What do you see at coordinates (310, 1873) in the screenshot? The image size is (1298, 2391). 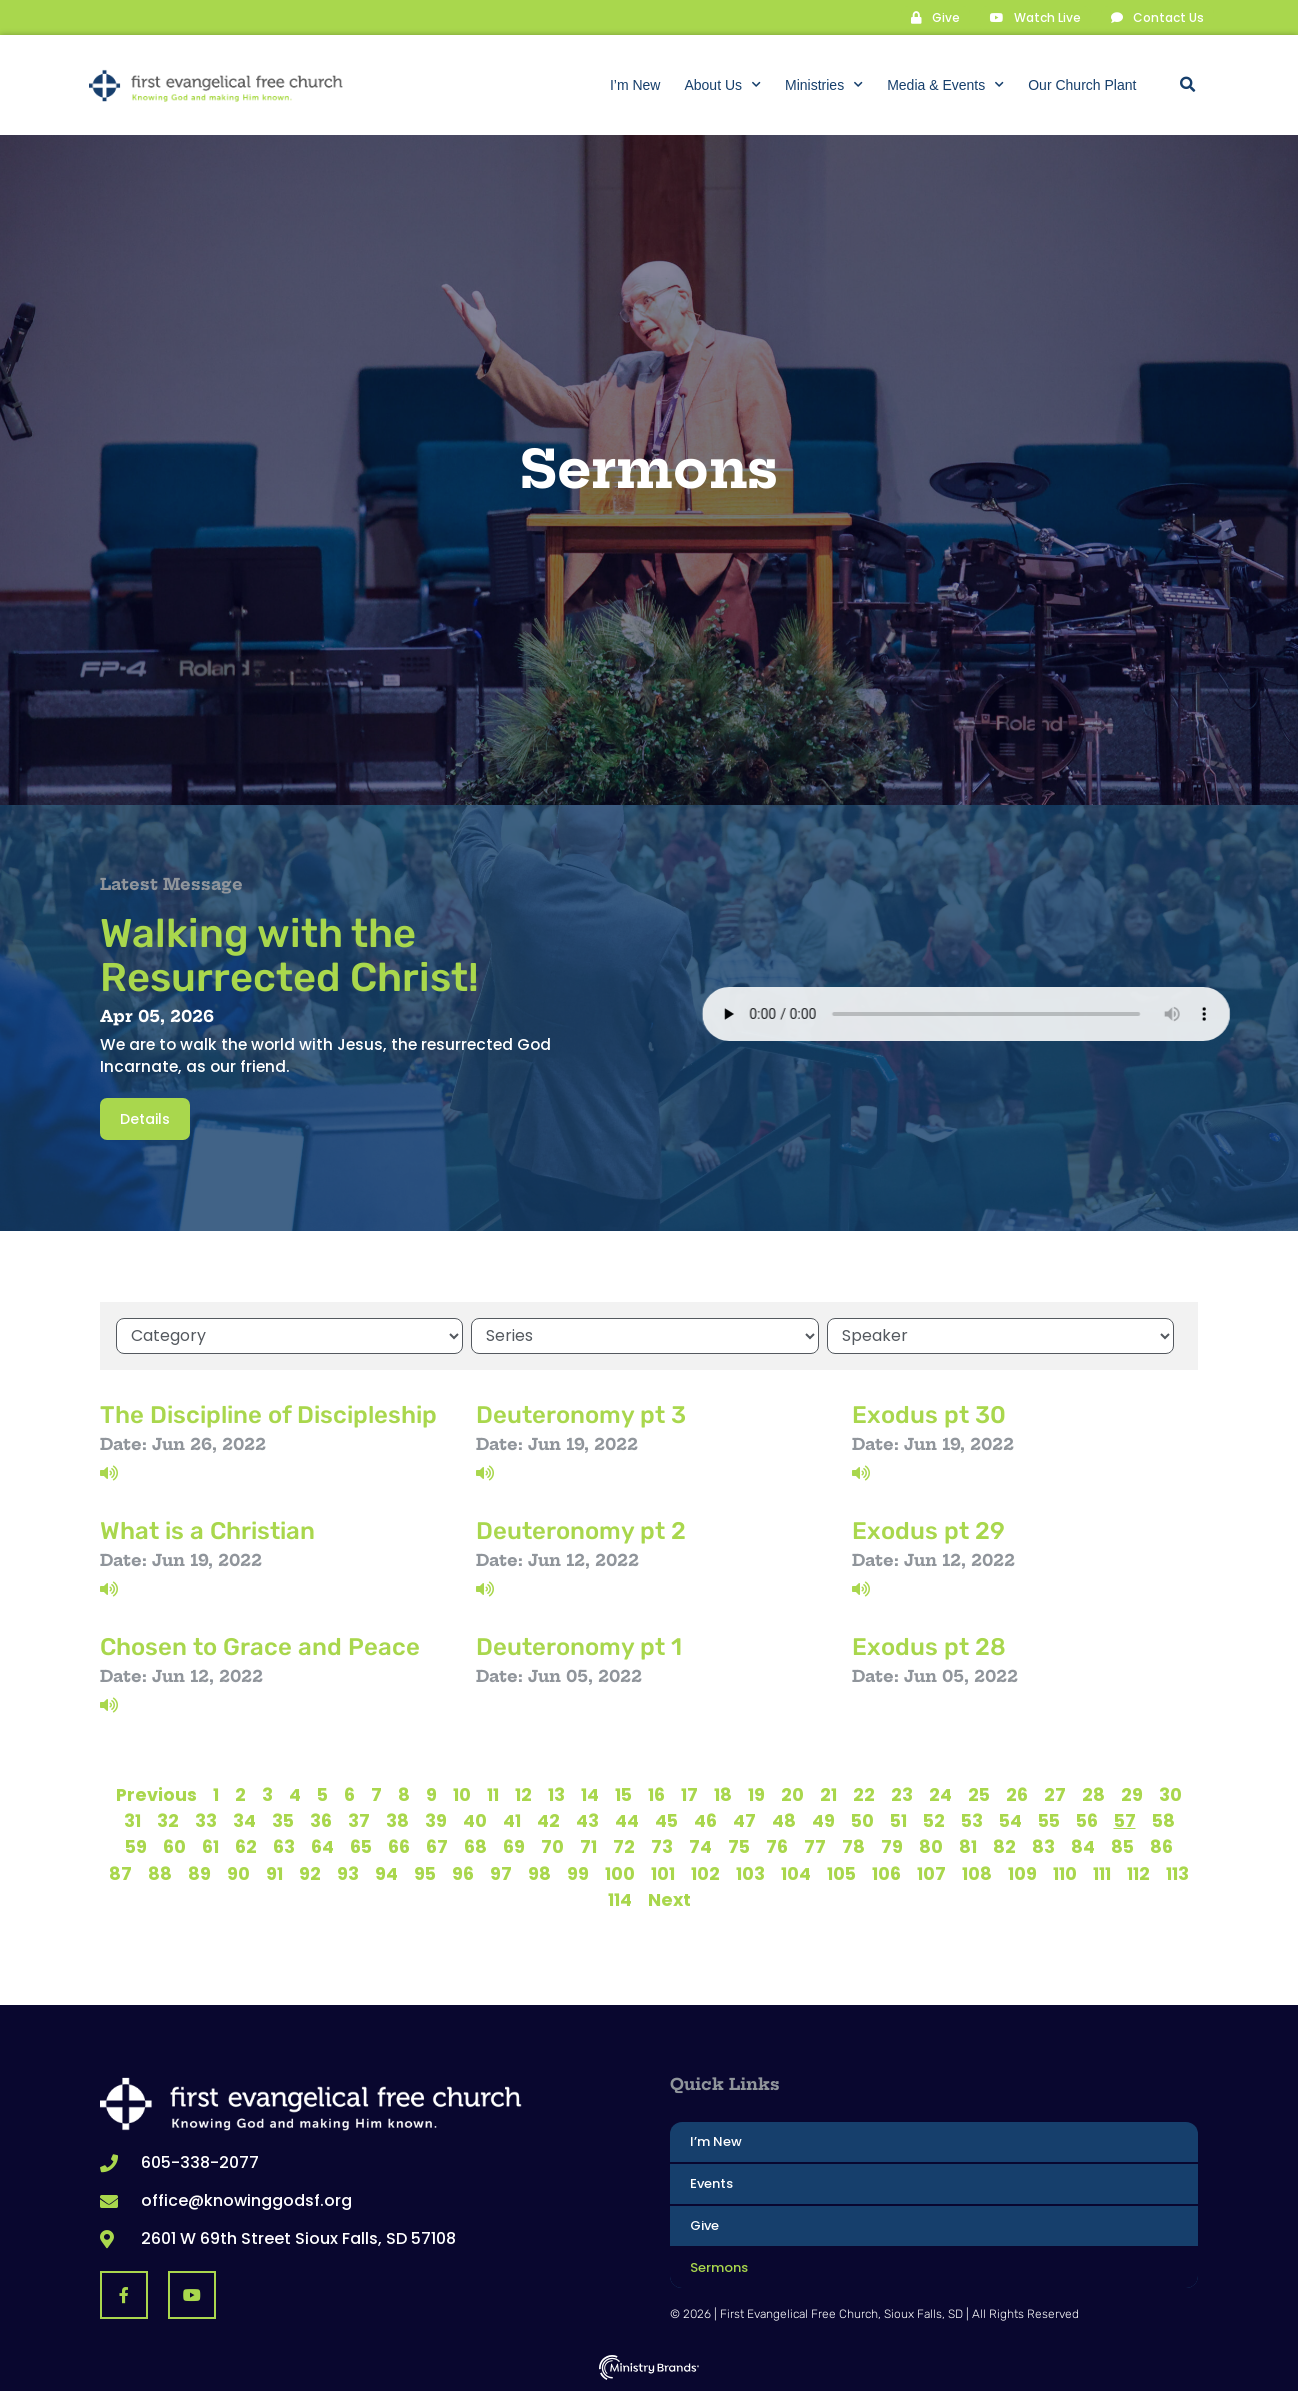 I see `92` at bounding box center [310, 1873].